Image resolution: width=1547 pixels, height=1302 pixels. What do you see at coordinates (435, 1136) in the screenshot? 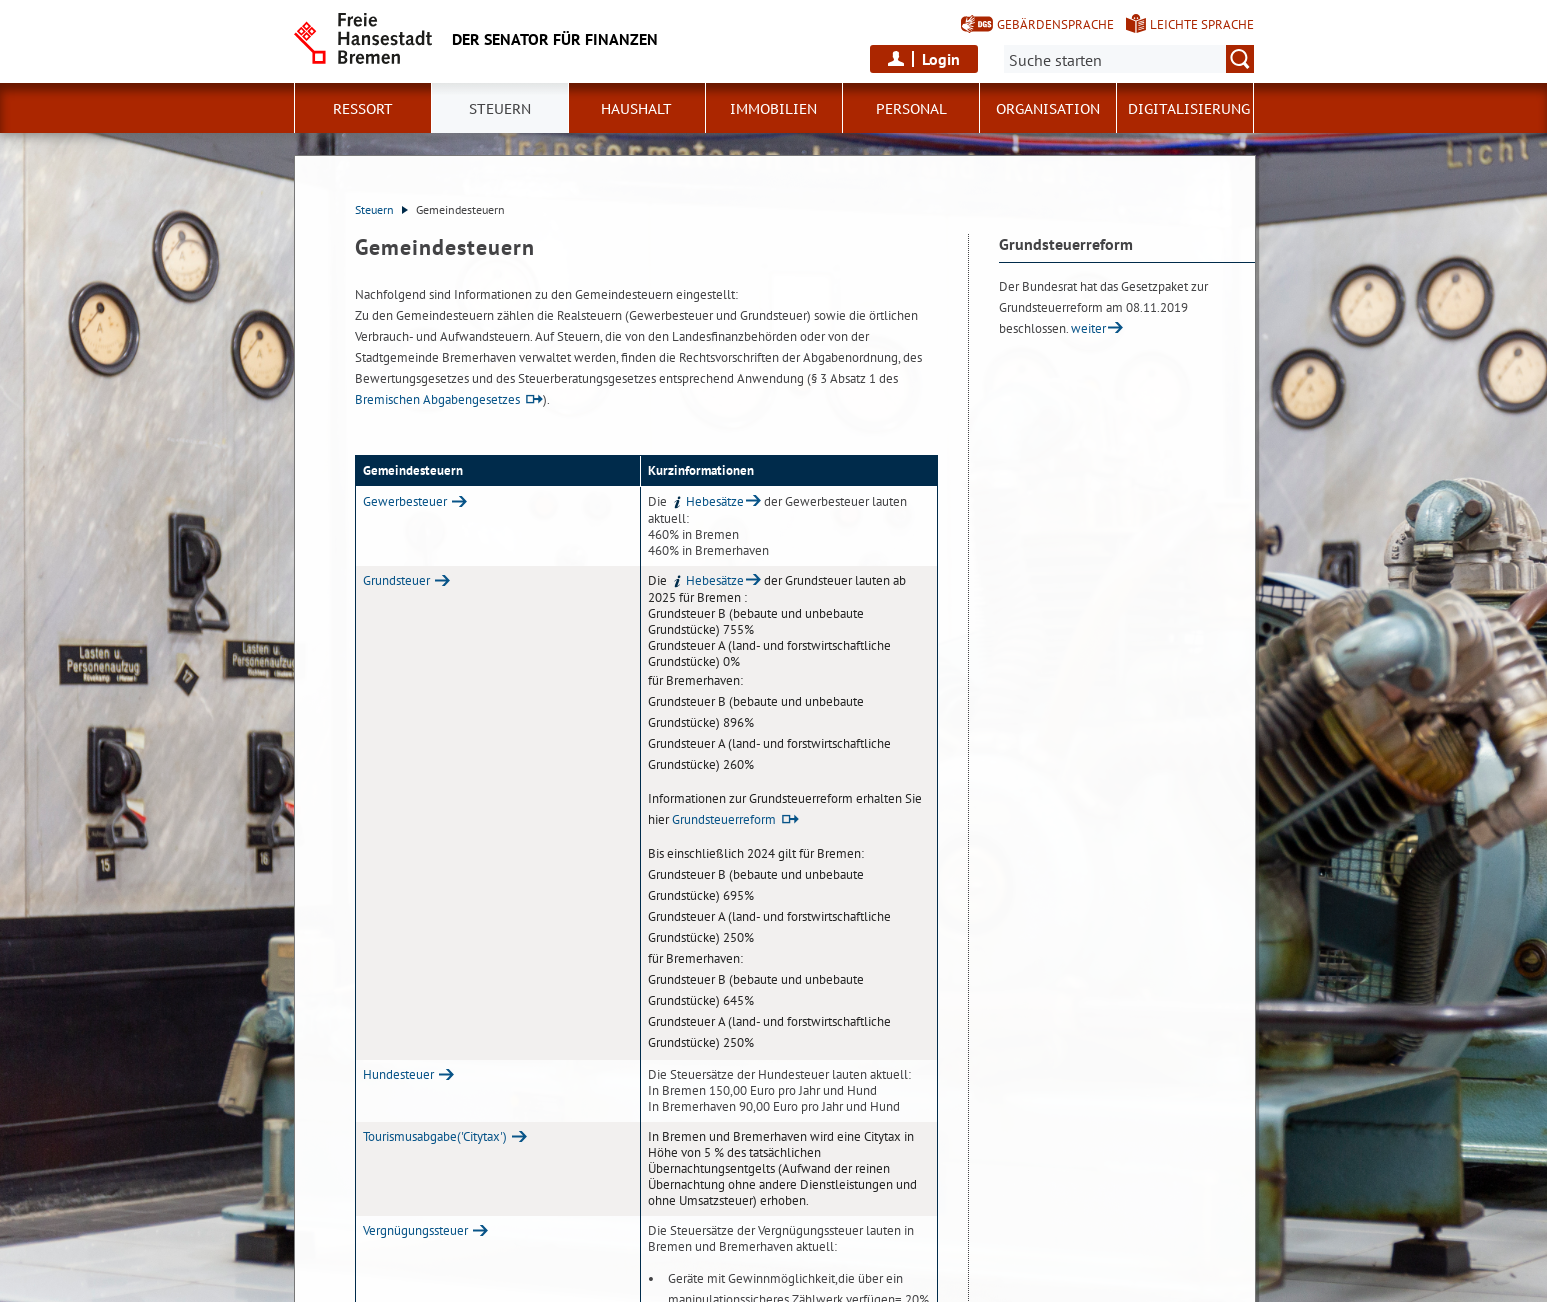
I see `Tourismusabgabe('Citytax')` at bounding box center [435, 1136].